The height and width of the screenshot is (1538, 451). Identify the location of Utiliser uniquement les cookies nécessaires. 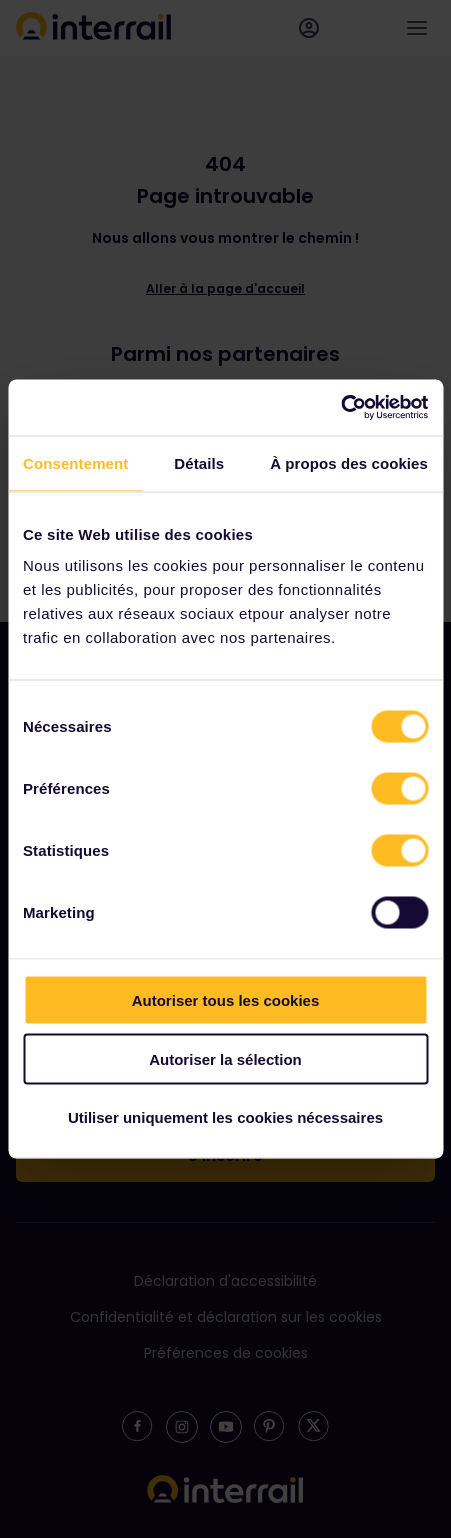
(225, 1117).